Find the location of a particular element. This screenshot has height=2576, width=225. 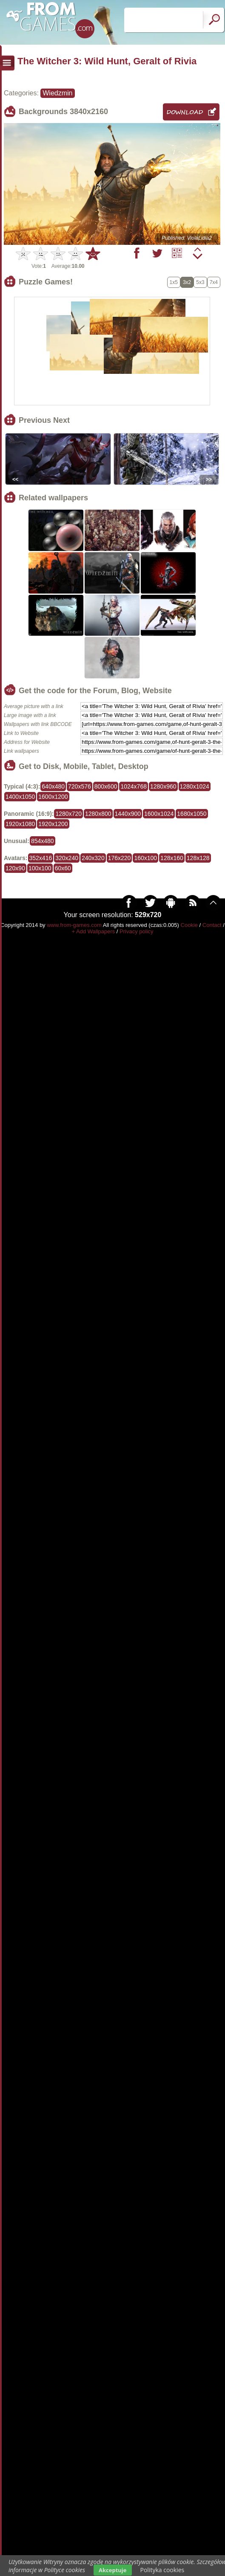

Privacy policy is located at coordinates (136, 931).